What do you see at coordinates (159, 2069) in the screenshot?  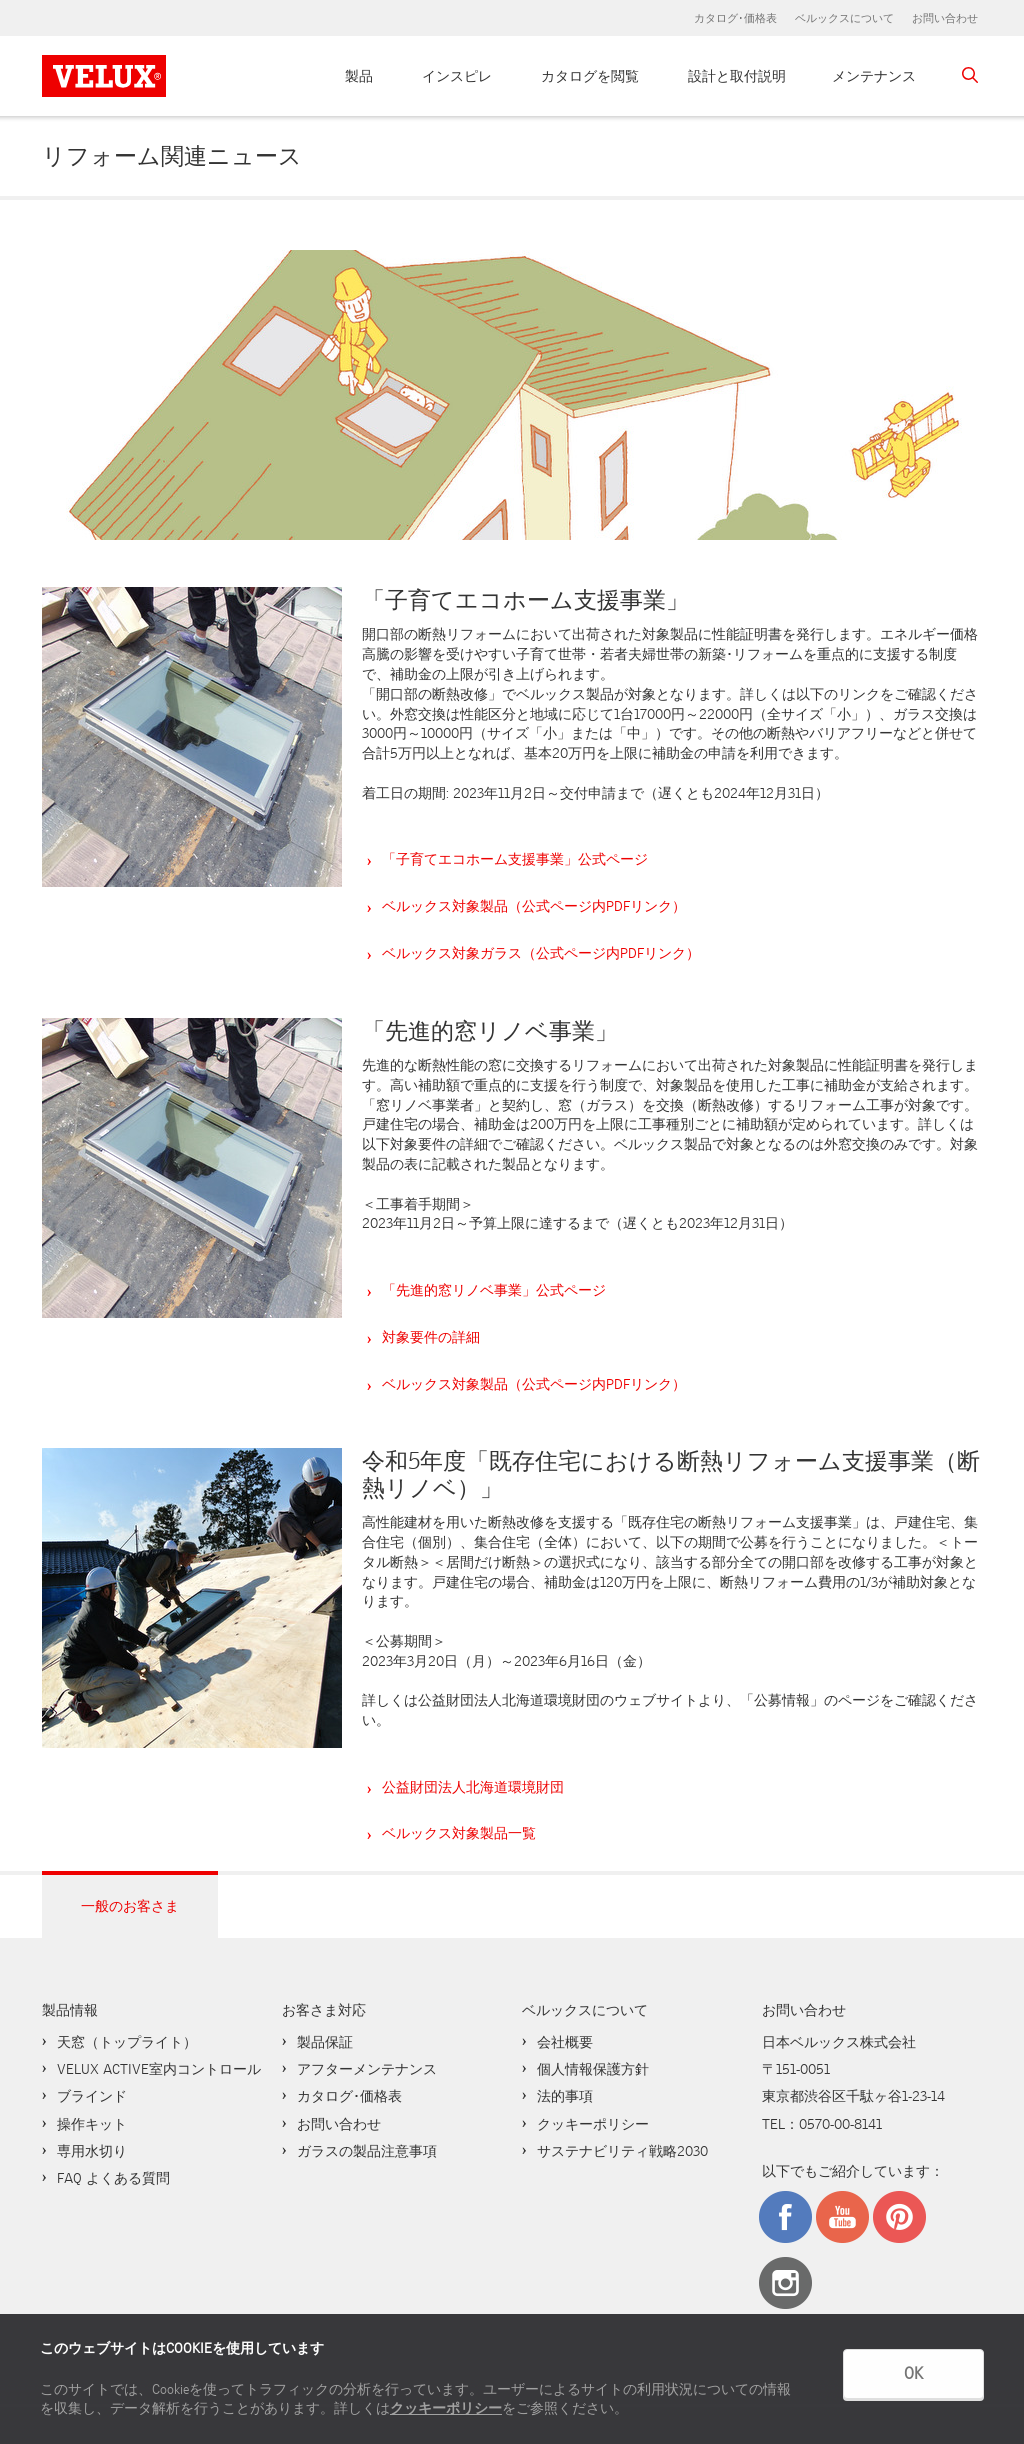 I see `VELUX ACTIVE室内コントロール` at bounding box center [159, 2069].